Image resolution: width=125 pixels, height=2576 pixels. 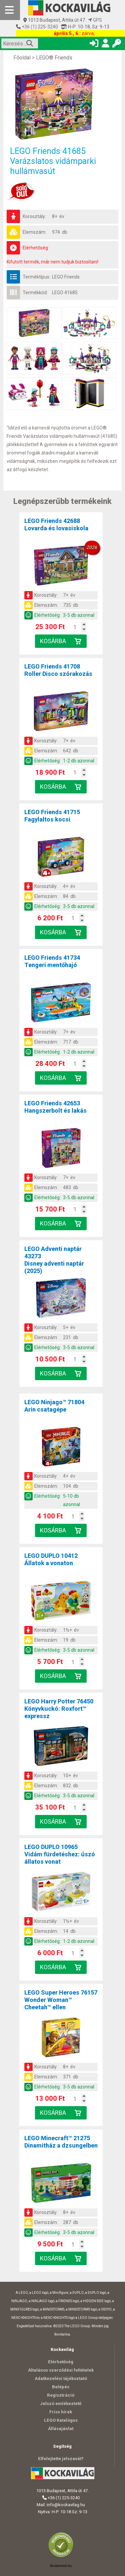 What do you see at coordinates (36, 247) in the screenshot?
I see `Elérhetőség:` at bounding box center [36, 247].